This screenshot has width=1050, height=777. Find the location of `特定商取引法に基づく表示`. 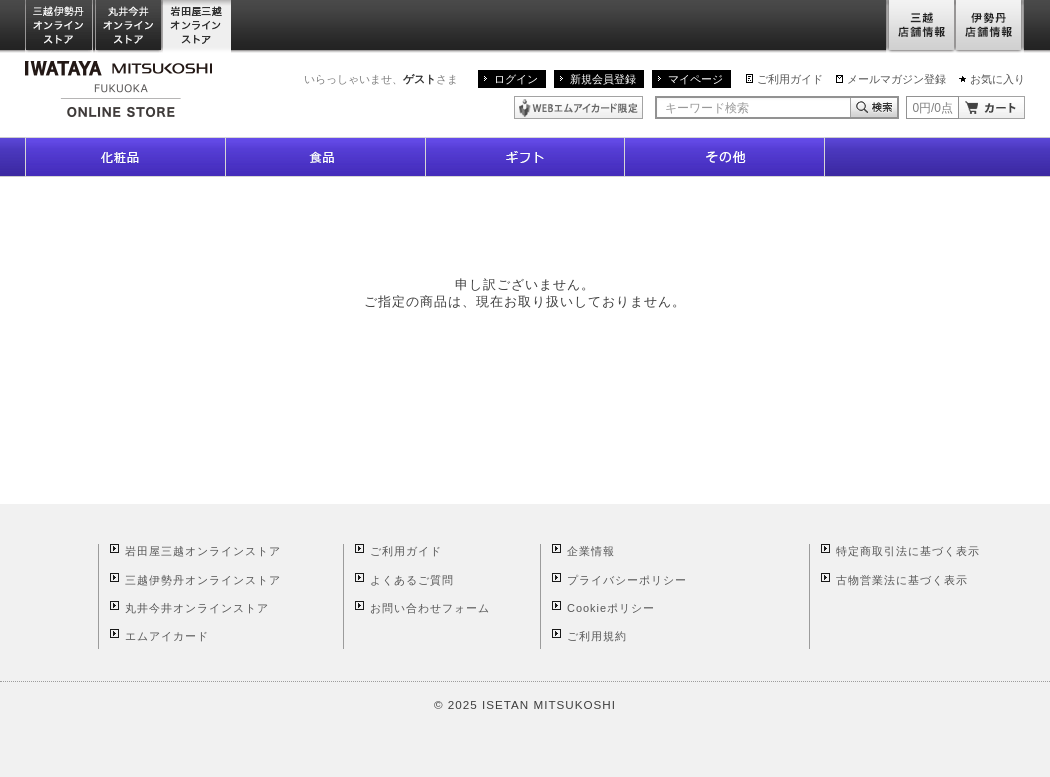

特定商取引法に基づく表示 is located at coordinates (908, 551).